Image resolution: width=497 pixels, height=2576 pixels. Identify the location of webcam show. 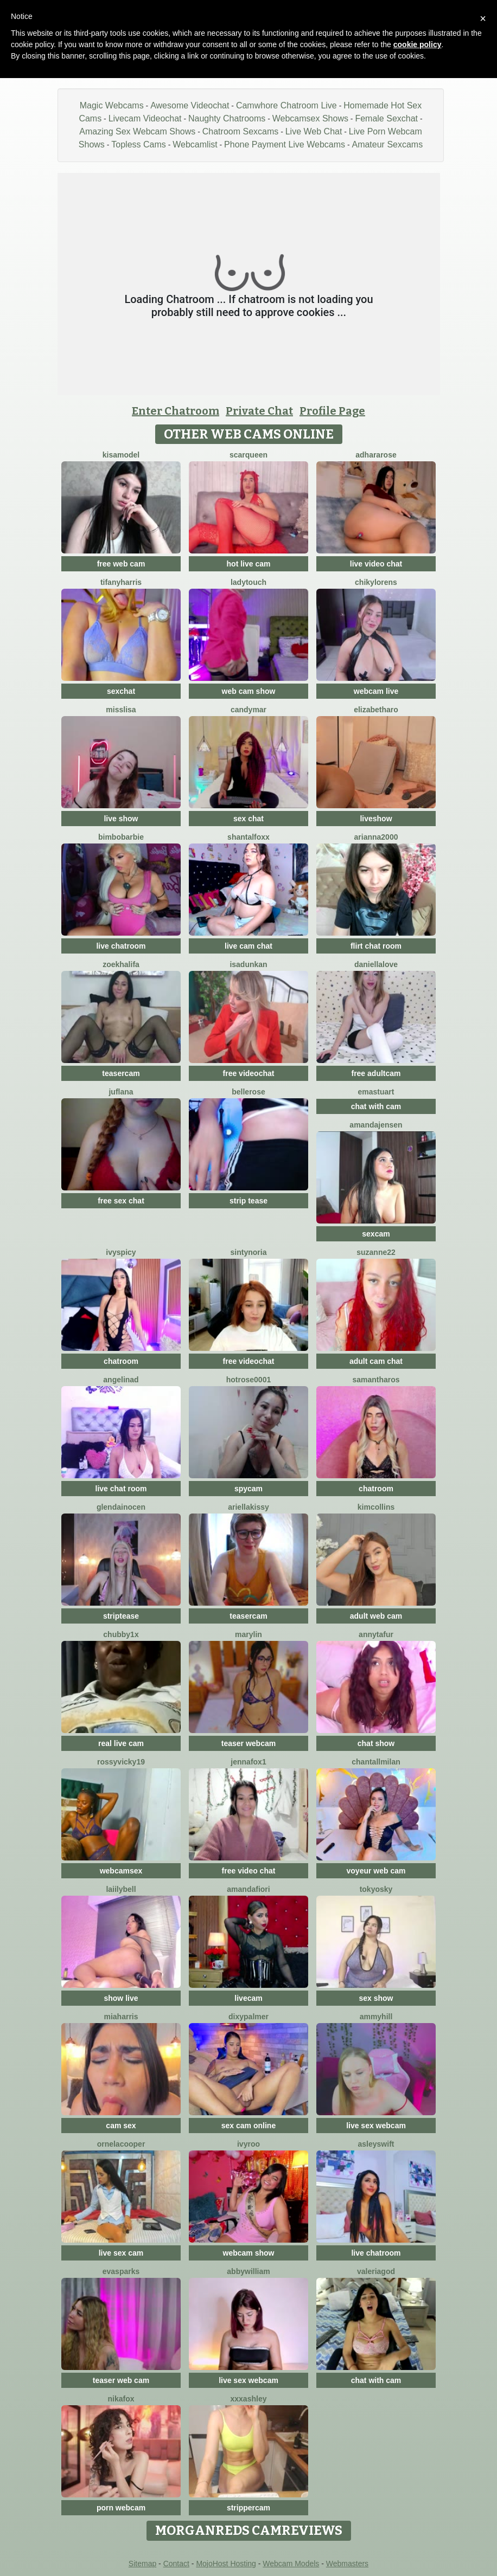
(249, 2253).